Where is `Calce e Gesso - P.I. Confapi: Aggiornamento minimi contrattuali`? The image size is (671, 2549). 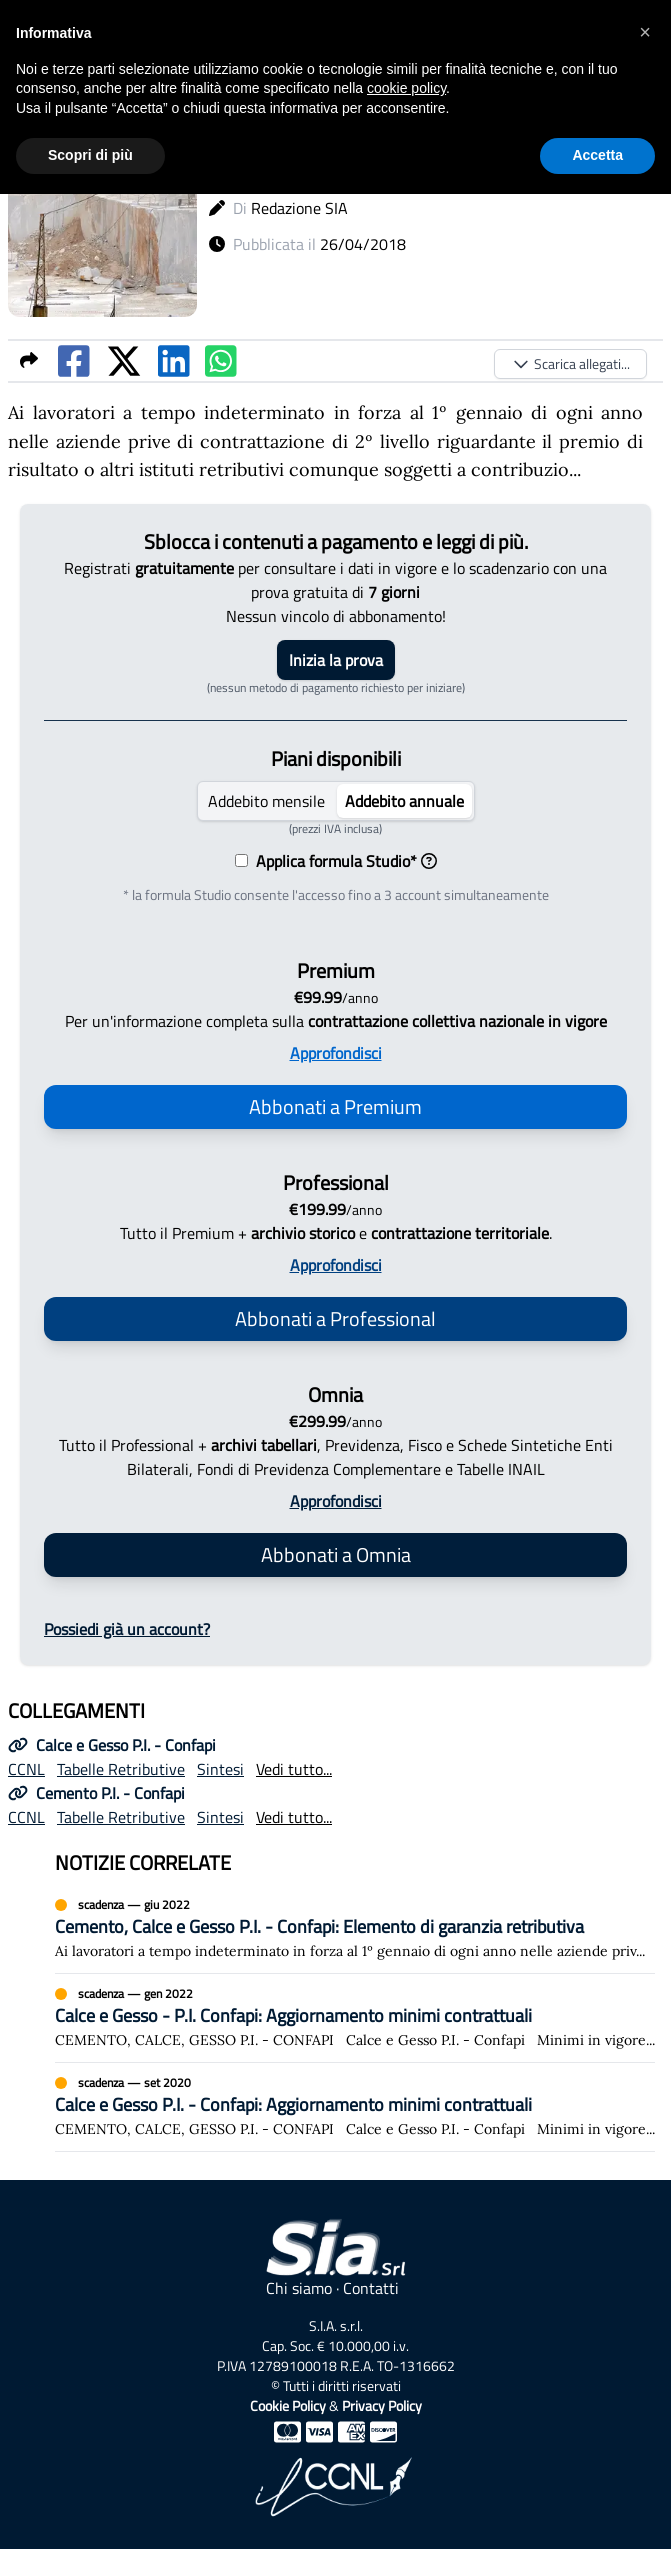 Calce e Gesso - P.I. Confapi: Aggiornamento minimi contrattuali is located at coordinates (293, 2015).